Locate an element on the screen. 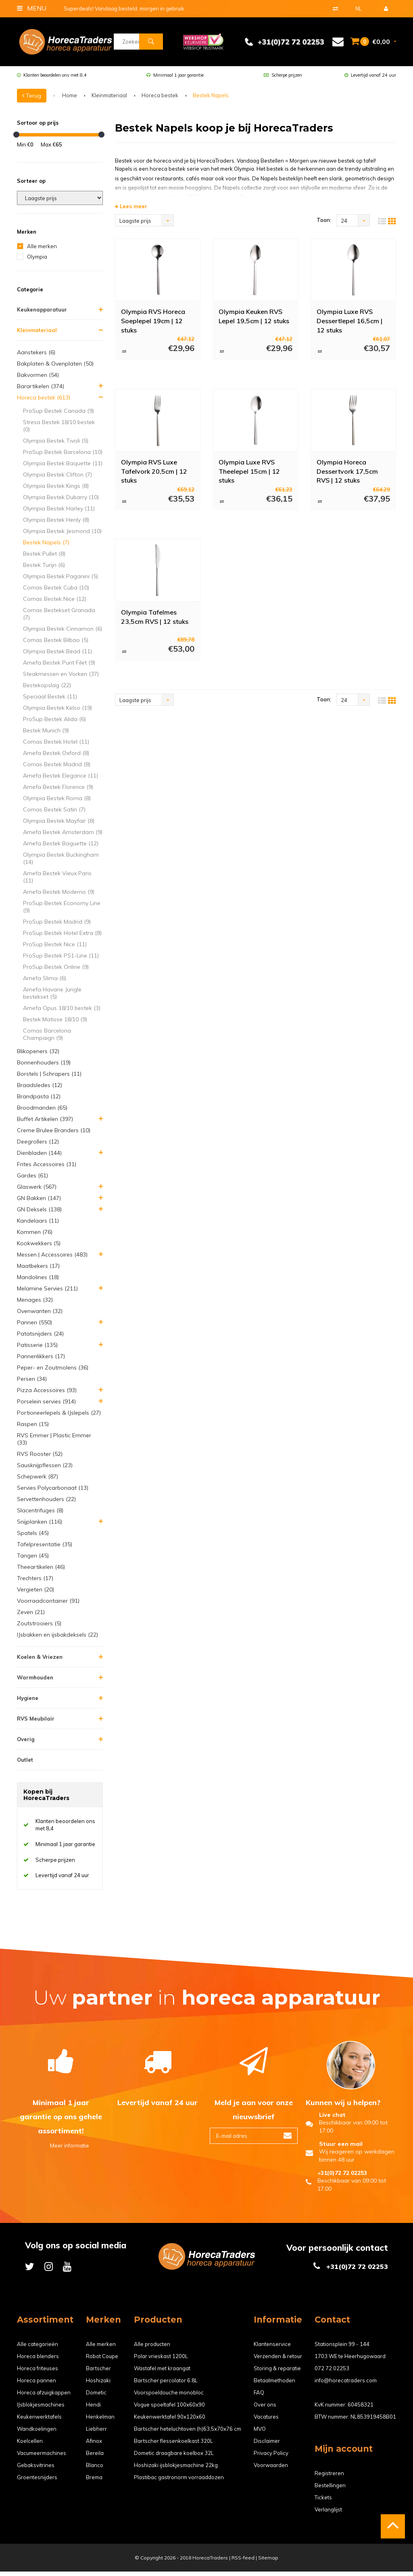 This screenshot has height=2576, width=413. Bestekopslag (22) is located at coordinates (47, 689).